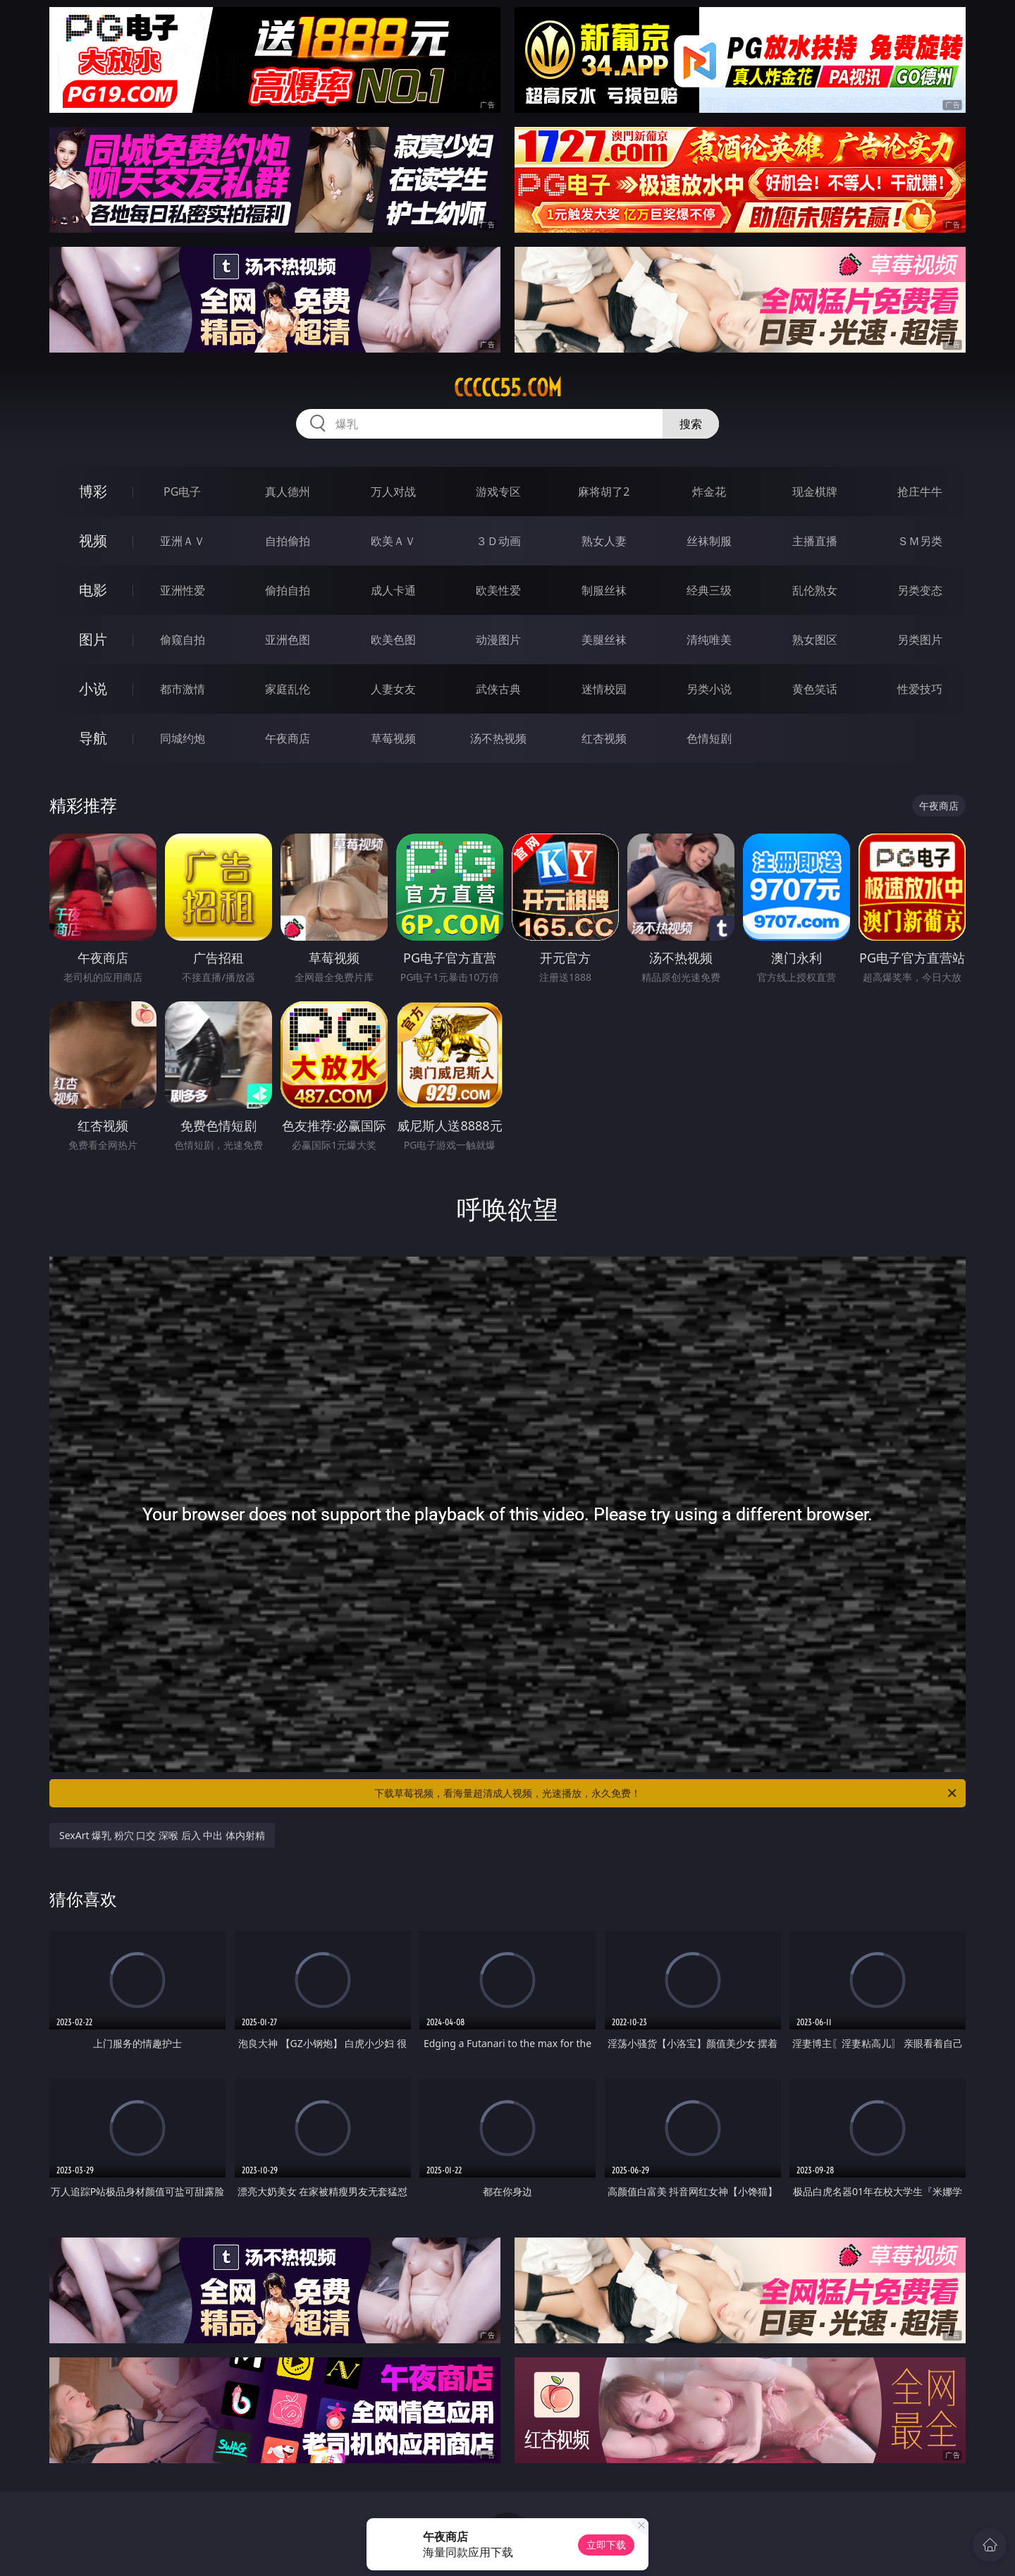 The width and height of the screenshot is (1015, 2576). I want to click on 偷拍自拍, so click(287, 590).